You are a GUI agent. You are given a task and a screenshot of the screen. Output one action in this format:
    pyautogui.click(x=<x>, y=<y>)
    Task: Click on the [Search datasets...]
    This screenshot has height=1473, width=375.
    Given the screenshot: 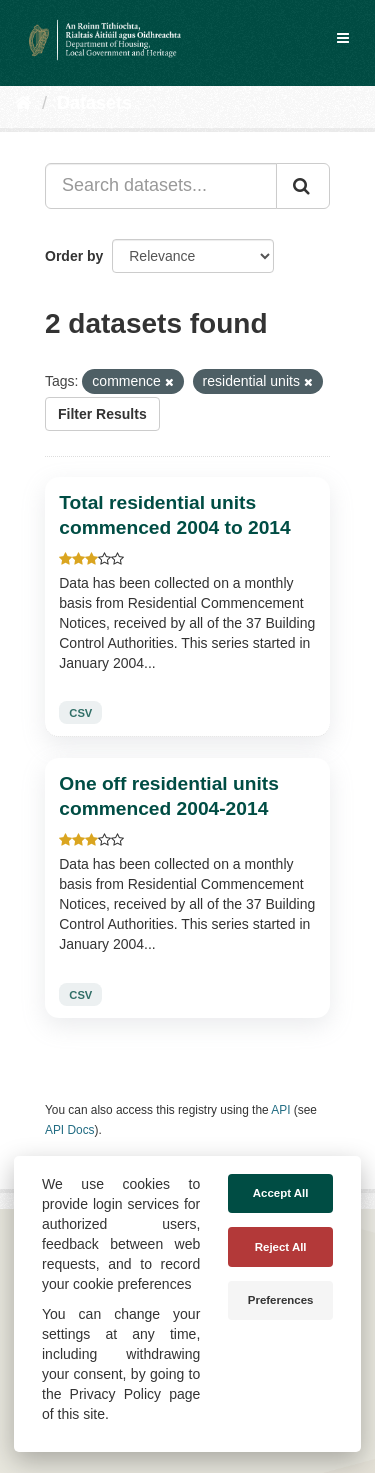 What is the action you would take?
    pyautogui.click(x=161, y=186)
    